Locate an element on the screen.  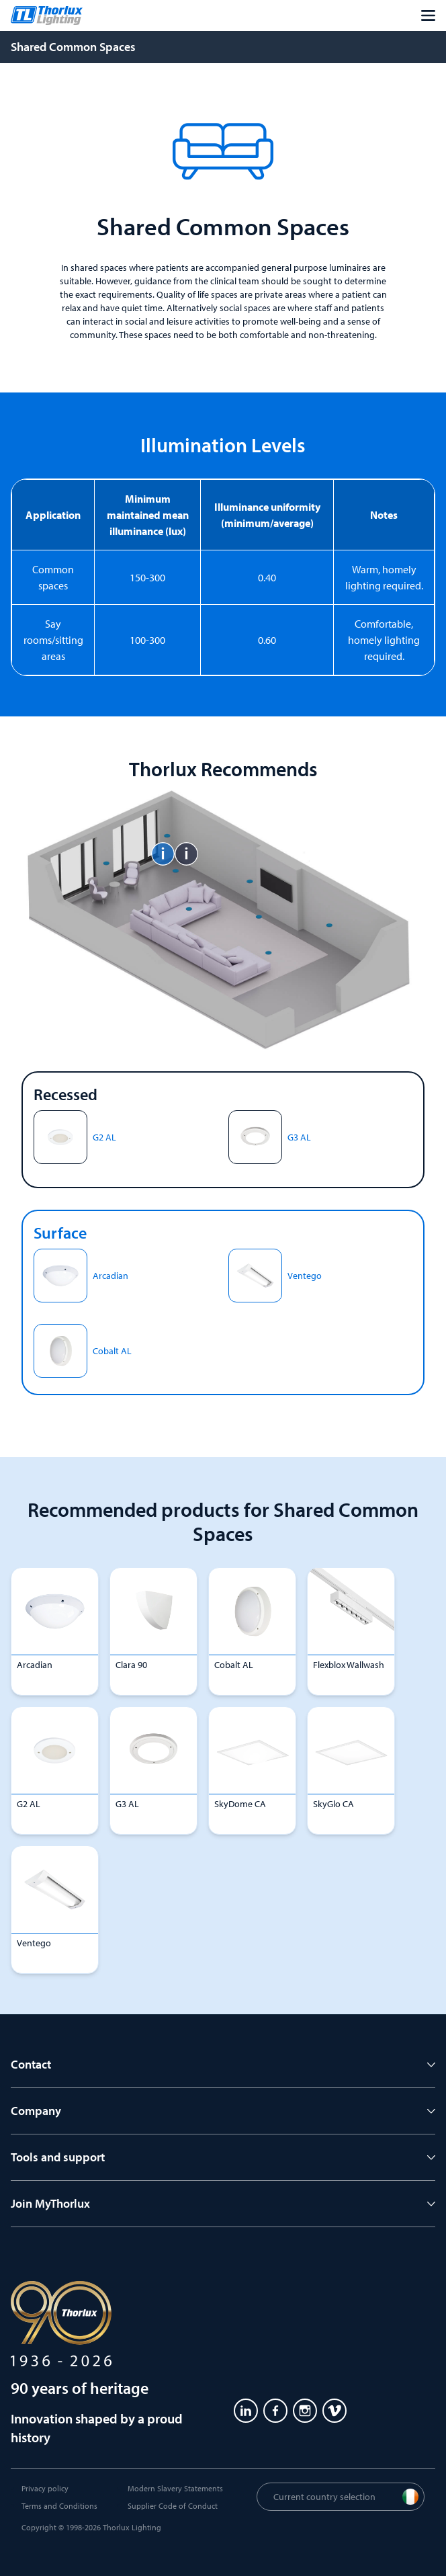
Thorlux Lighting is located at coordinates (132, 2527).